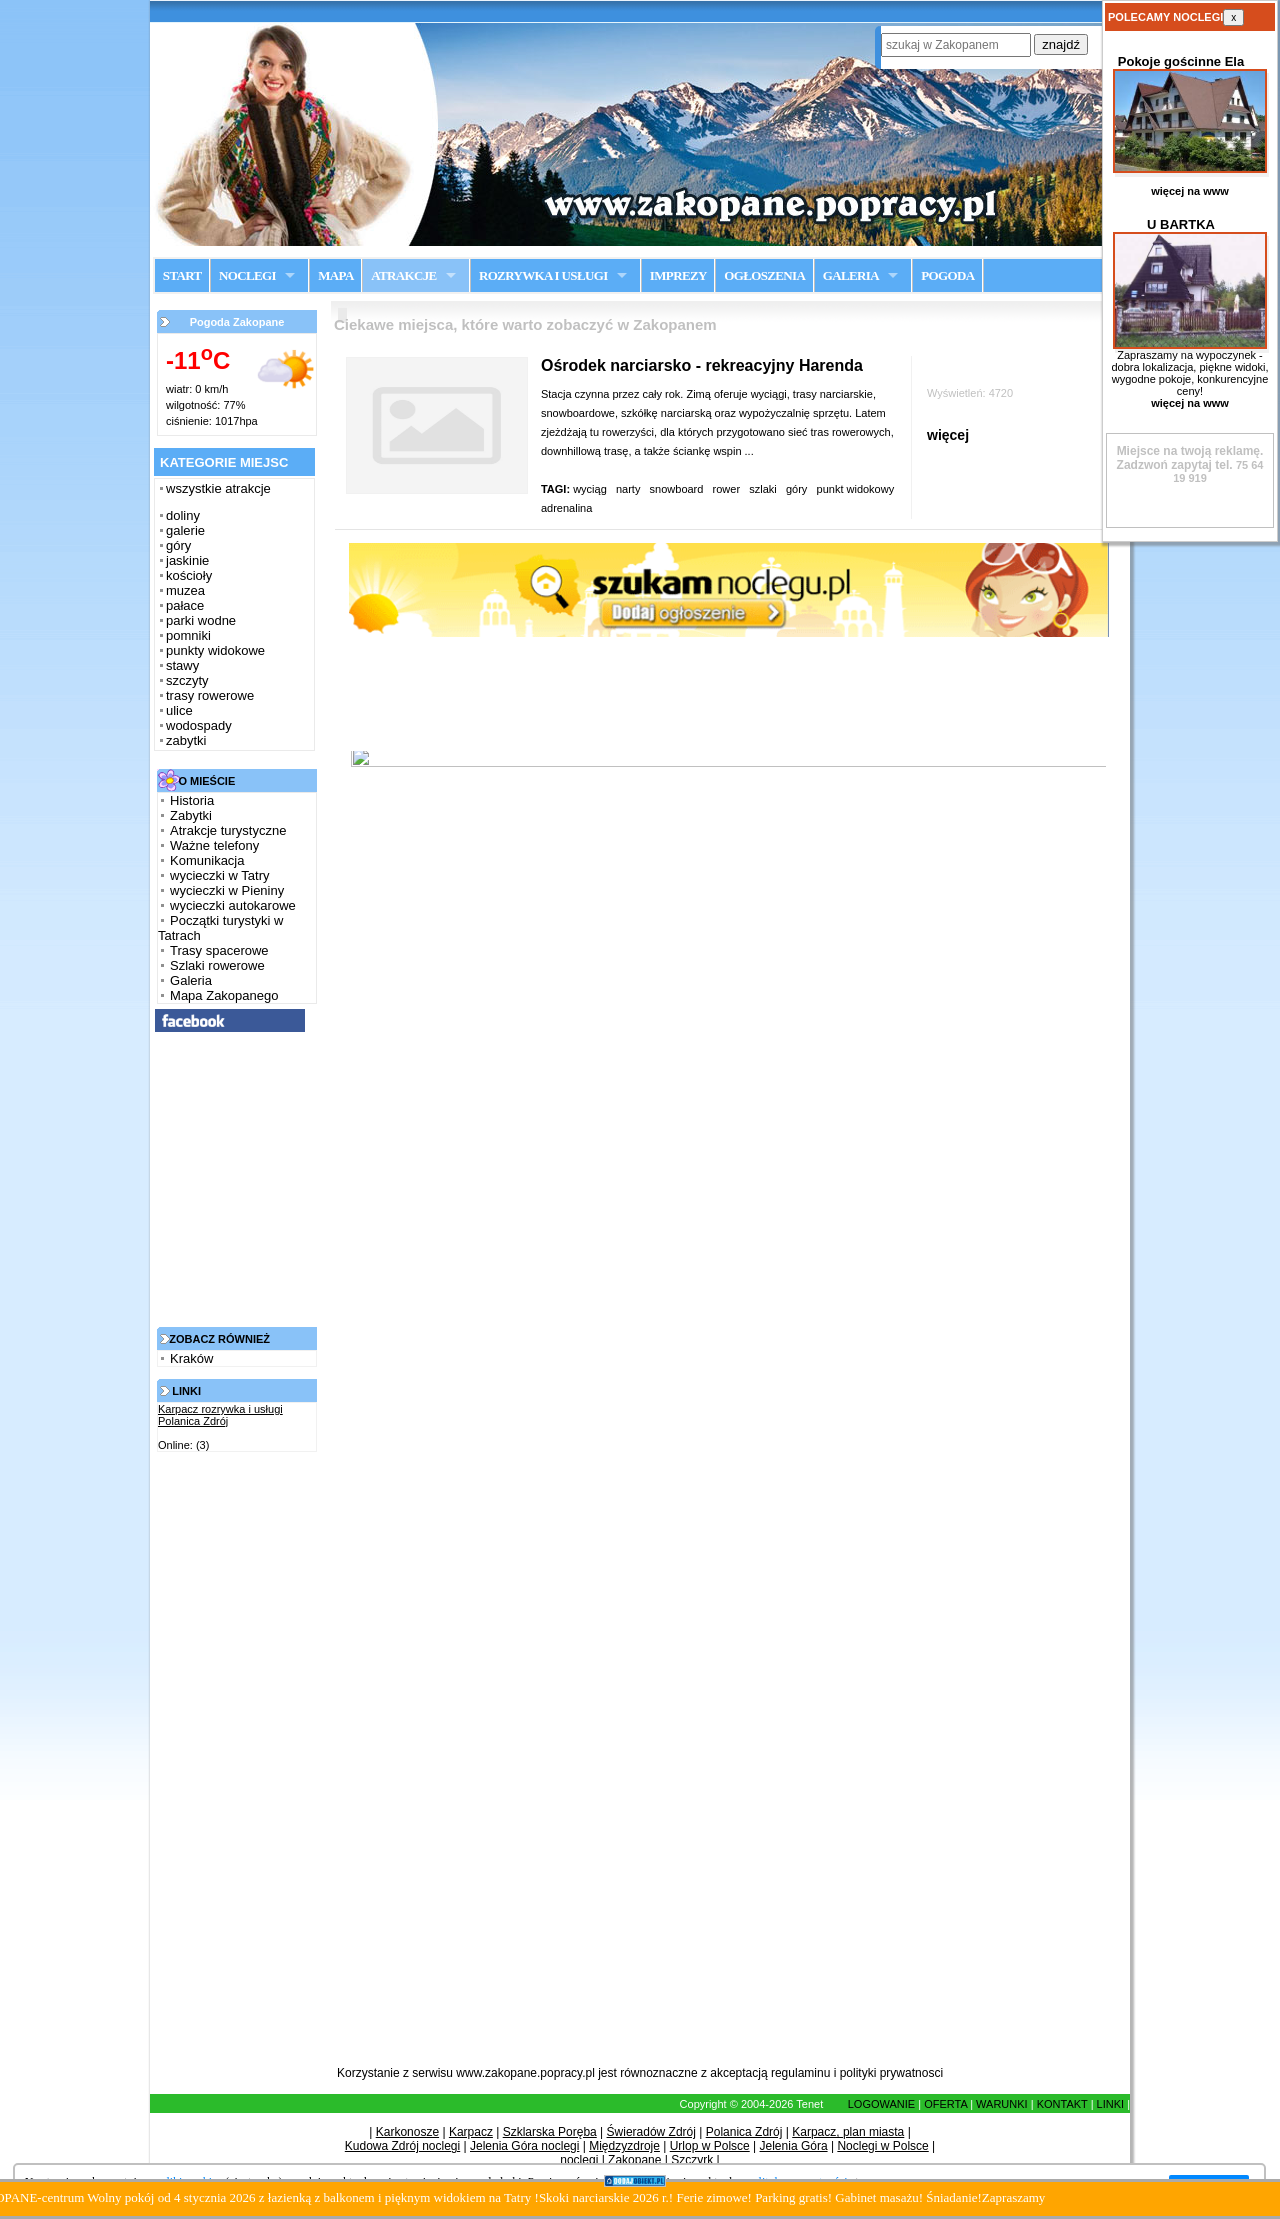 The height and width of the screenshot is (2219, 1280). I want to click on polityki prywatnosci, so click(891, 2073).